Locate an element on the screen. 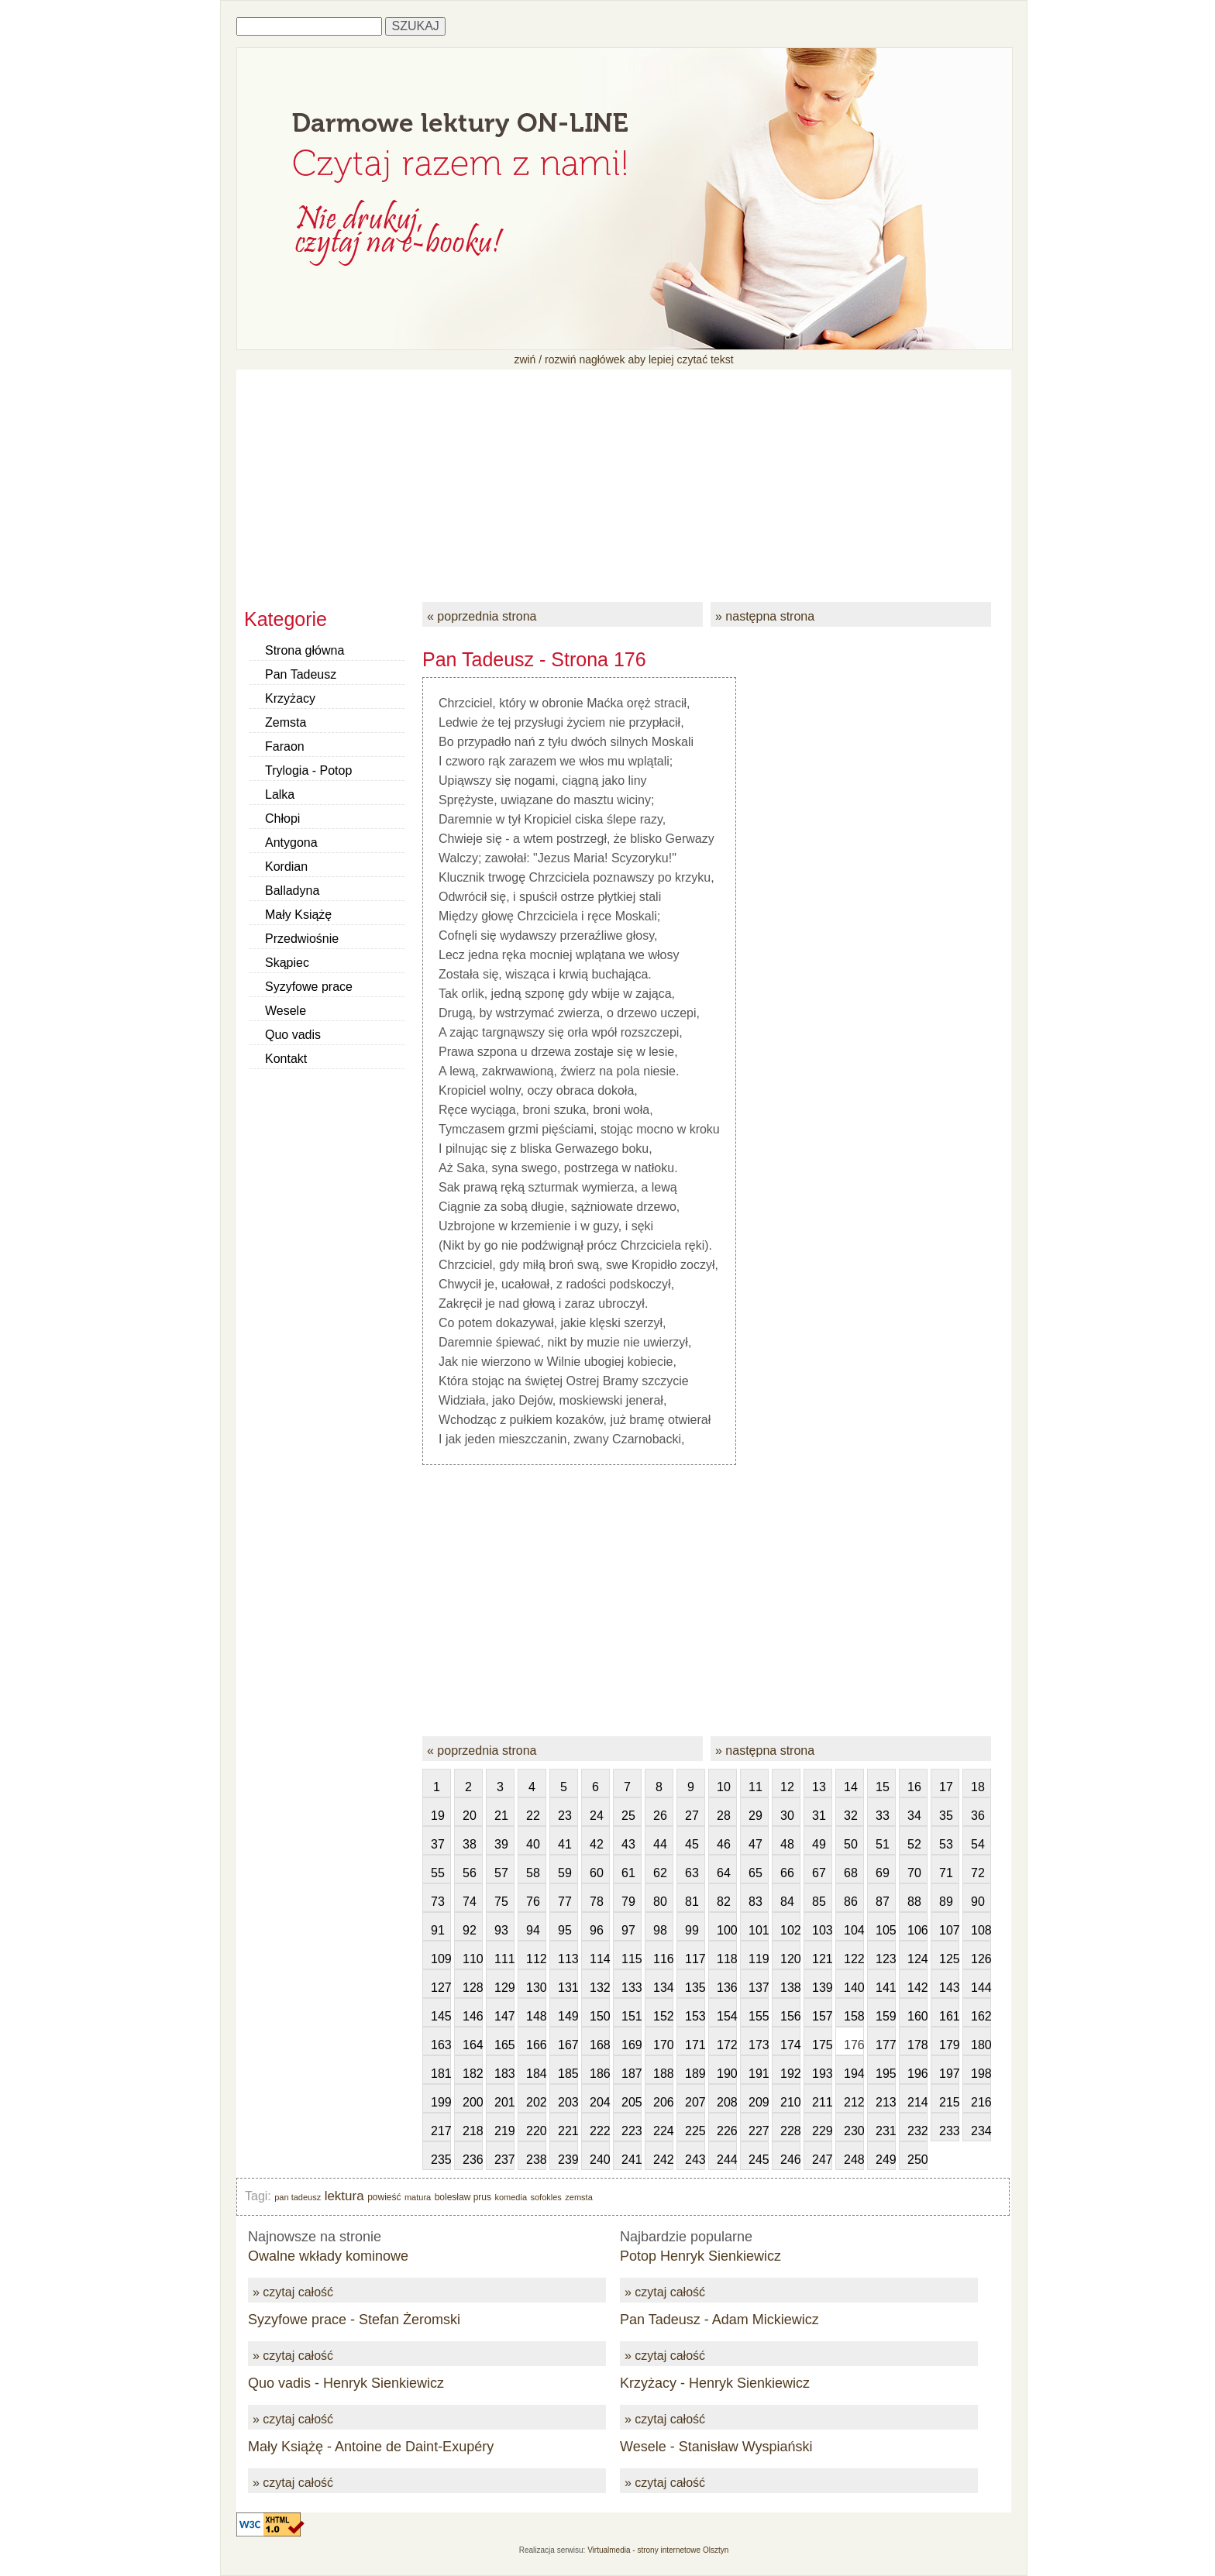  224 is located at coordinates (663, 2130).